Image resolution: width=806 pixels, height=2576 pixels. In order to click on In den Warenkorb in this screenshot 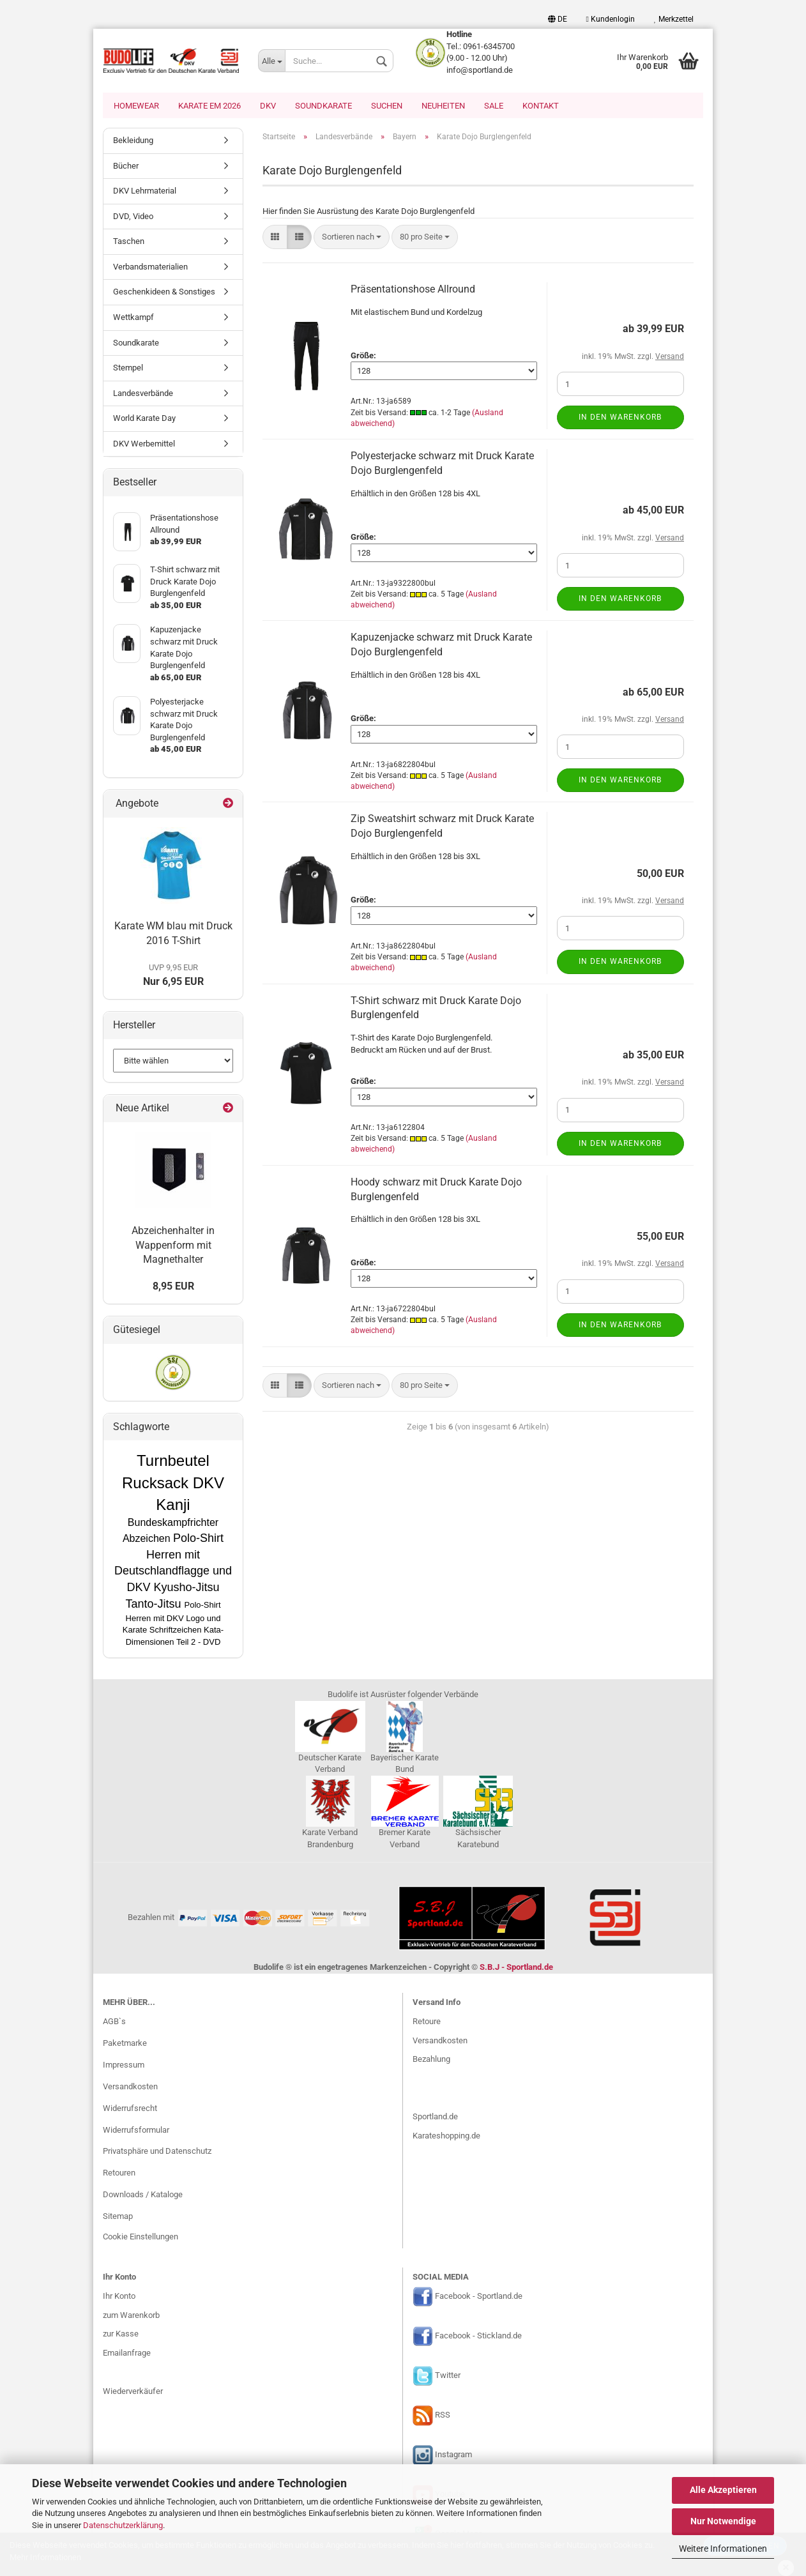, I will do `click(620, 418)`.